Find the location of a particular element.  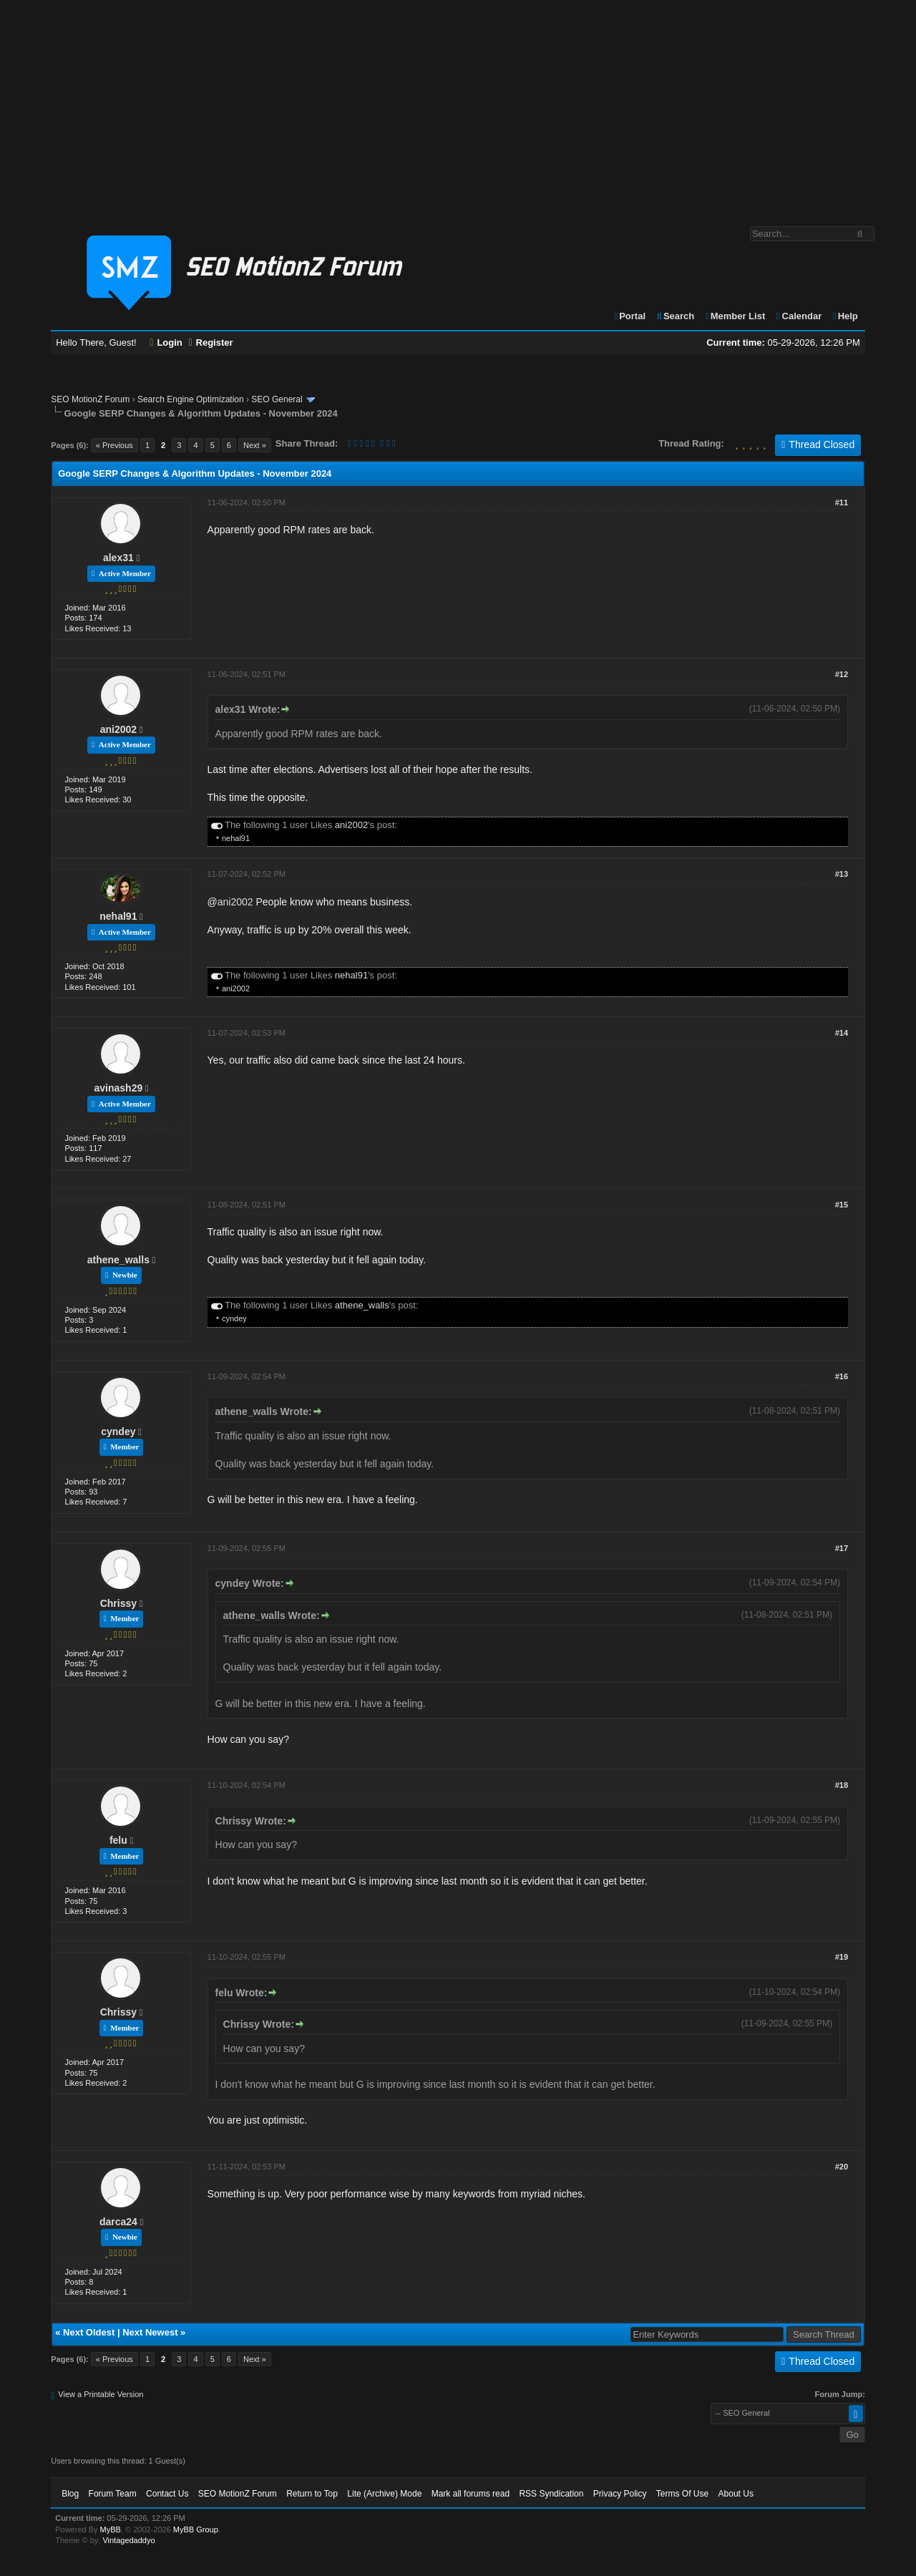

#17 is located at coordinates (841, 1548).